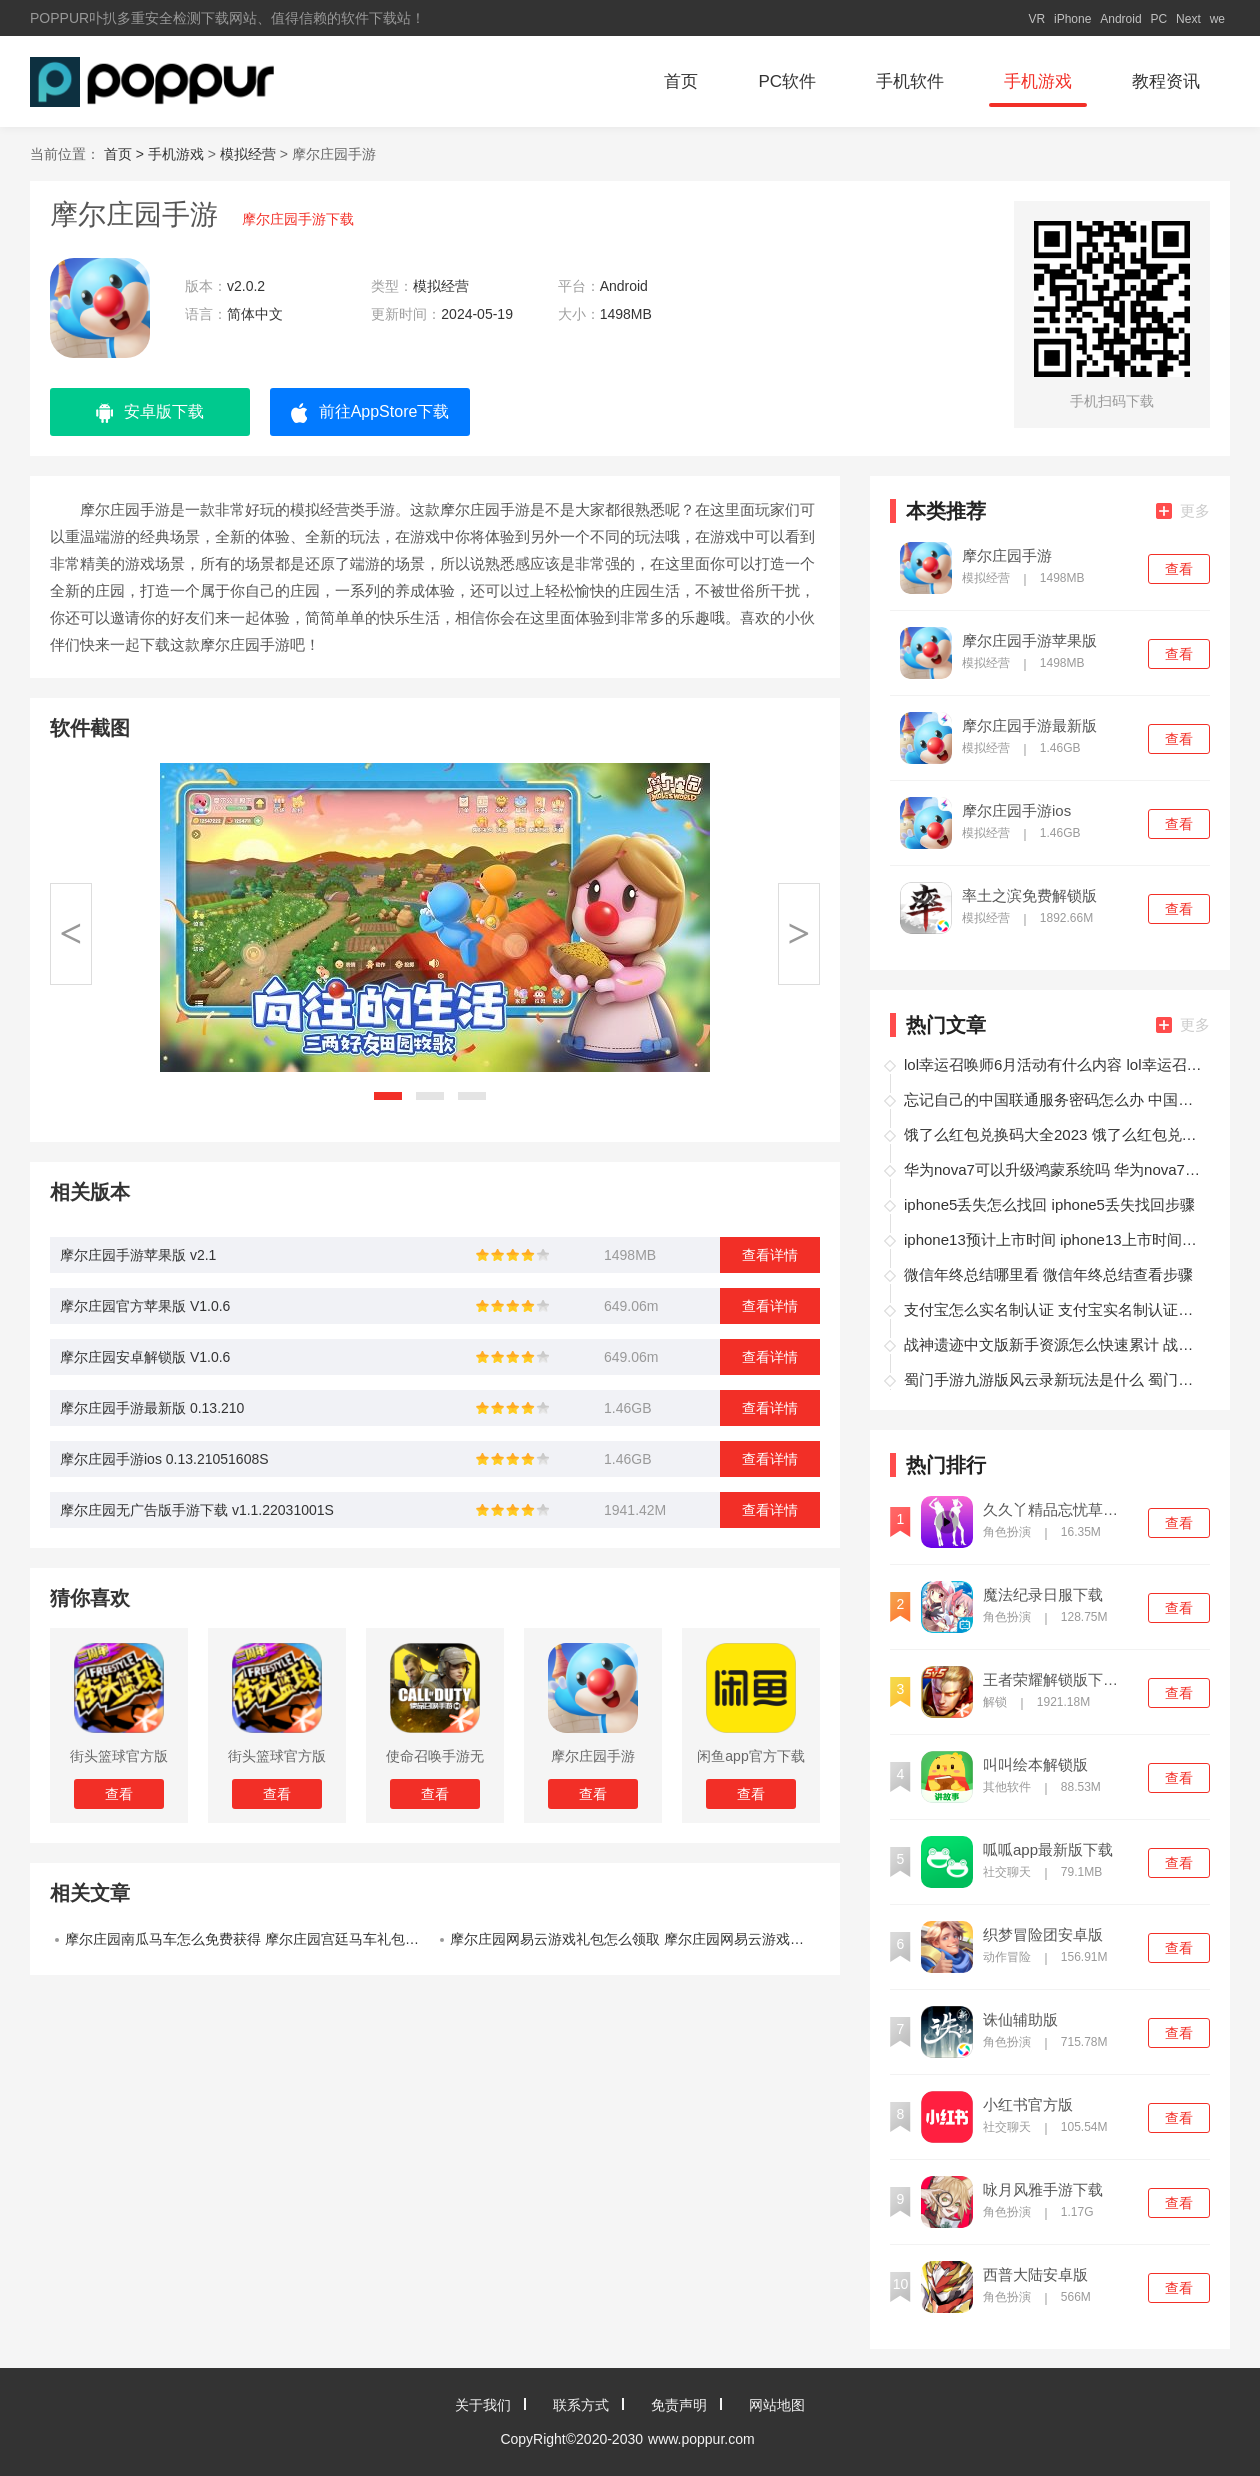 This screenshot has height=2476, width=1260. Describe the element at coordinates (1007, 556) in the screenshot. I see `摩尔庄园手游` at that location.